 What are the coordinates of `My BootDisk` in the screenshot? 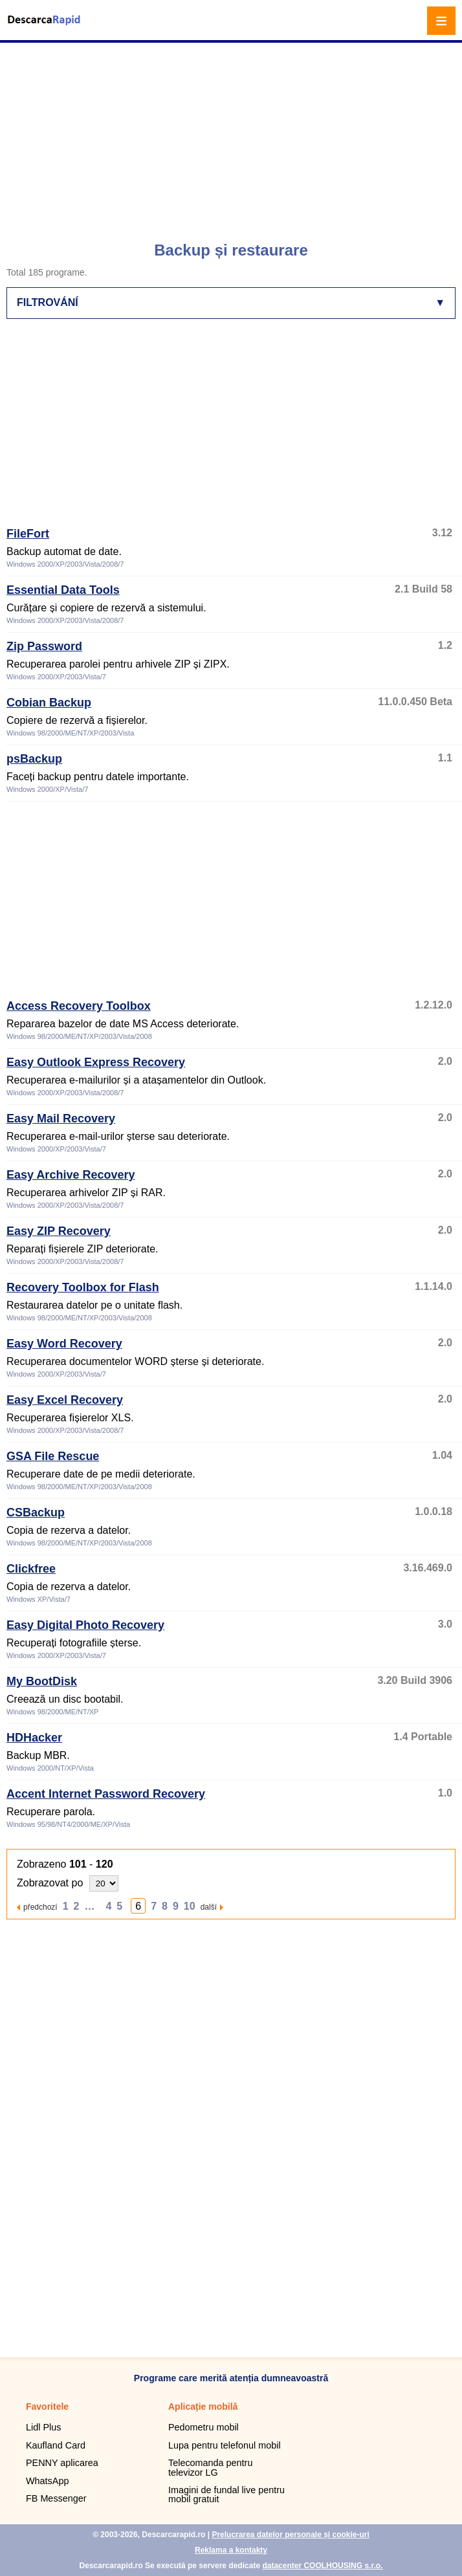 It's located at (41, 1681).